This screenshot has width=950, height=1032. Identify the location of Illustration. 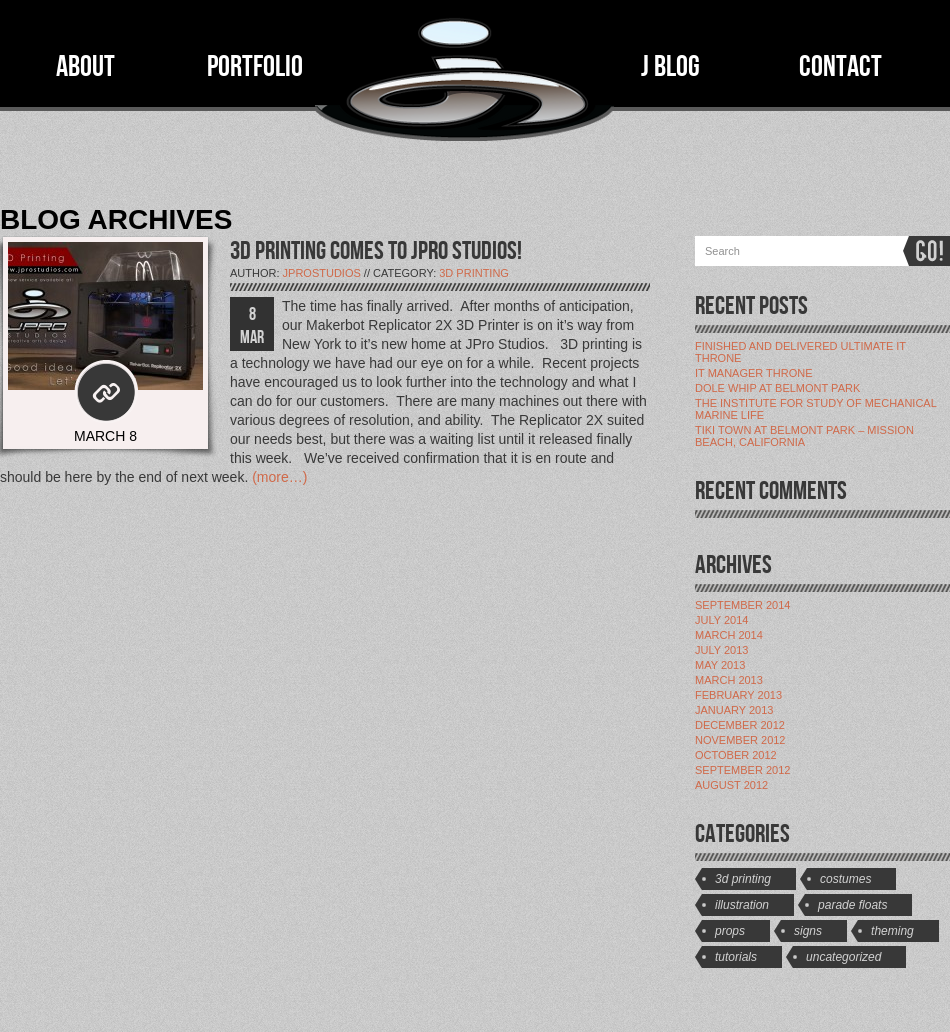
(742, 905).